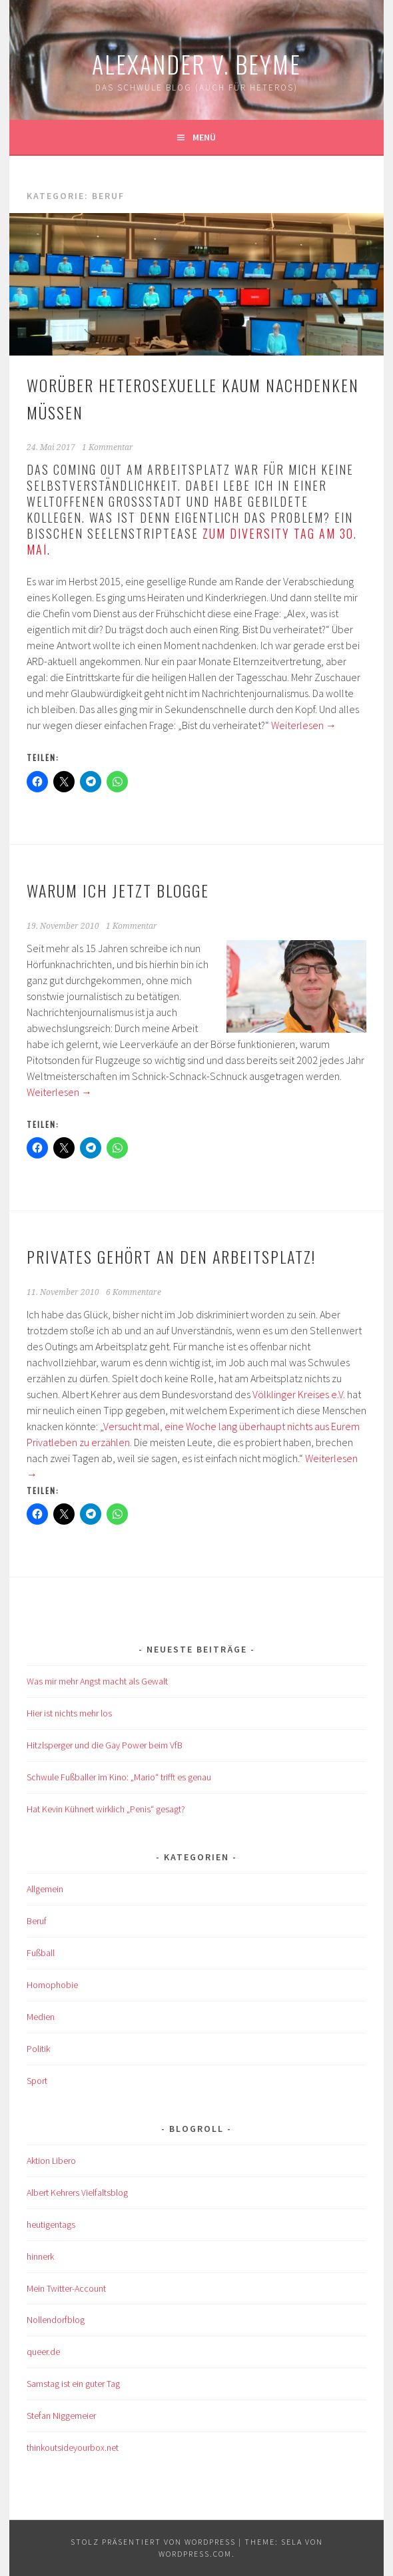 The width and height of the screenshot is (393, 2576). What do you see at coordinates (171, 1256) in the screenshot?
I see `Privates gehört an den Arbeitsplatz!` at bounding box center [171, 1256].